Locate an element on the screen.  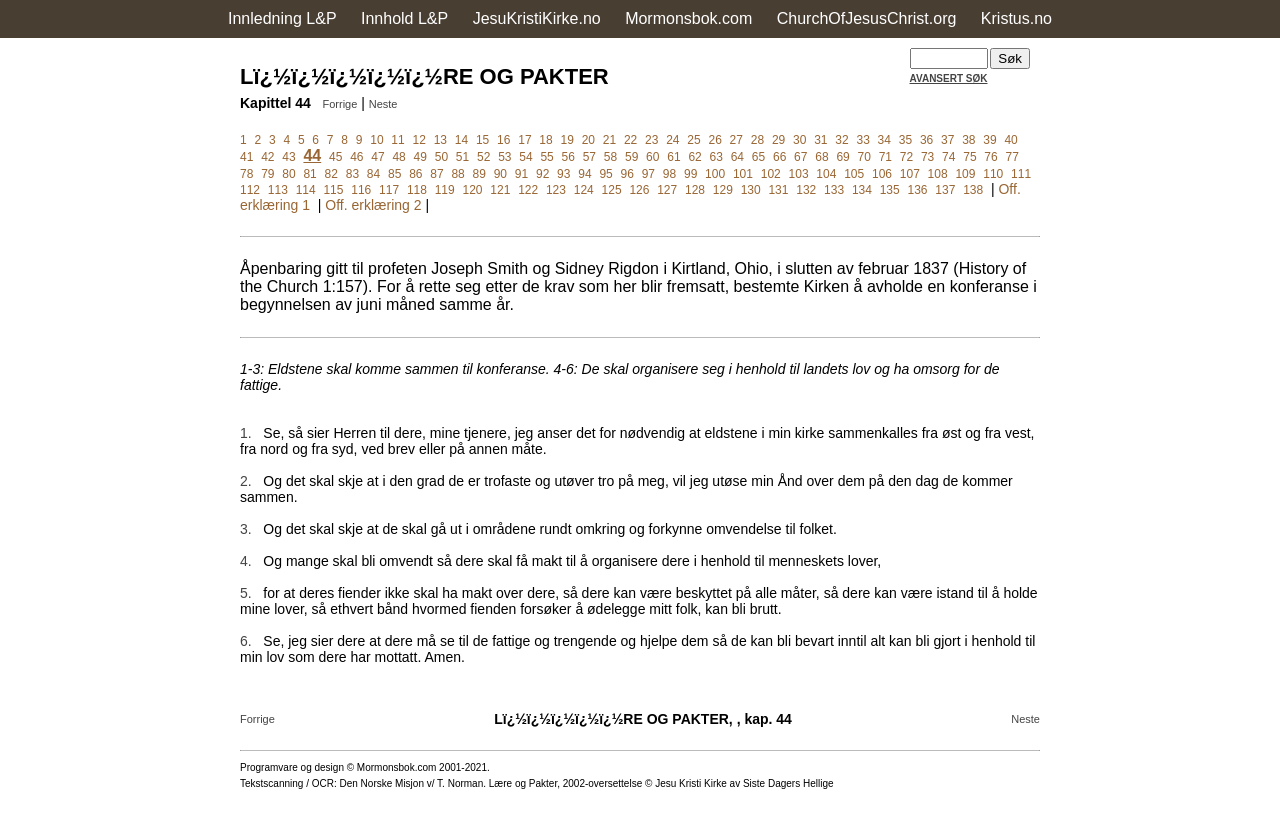
106 is located at coordinates (882, 174).